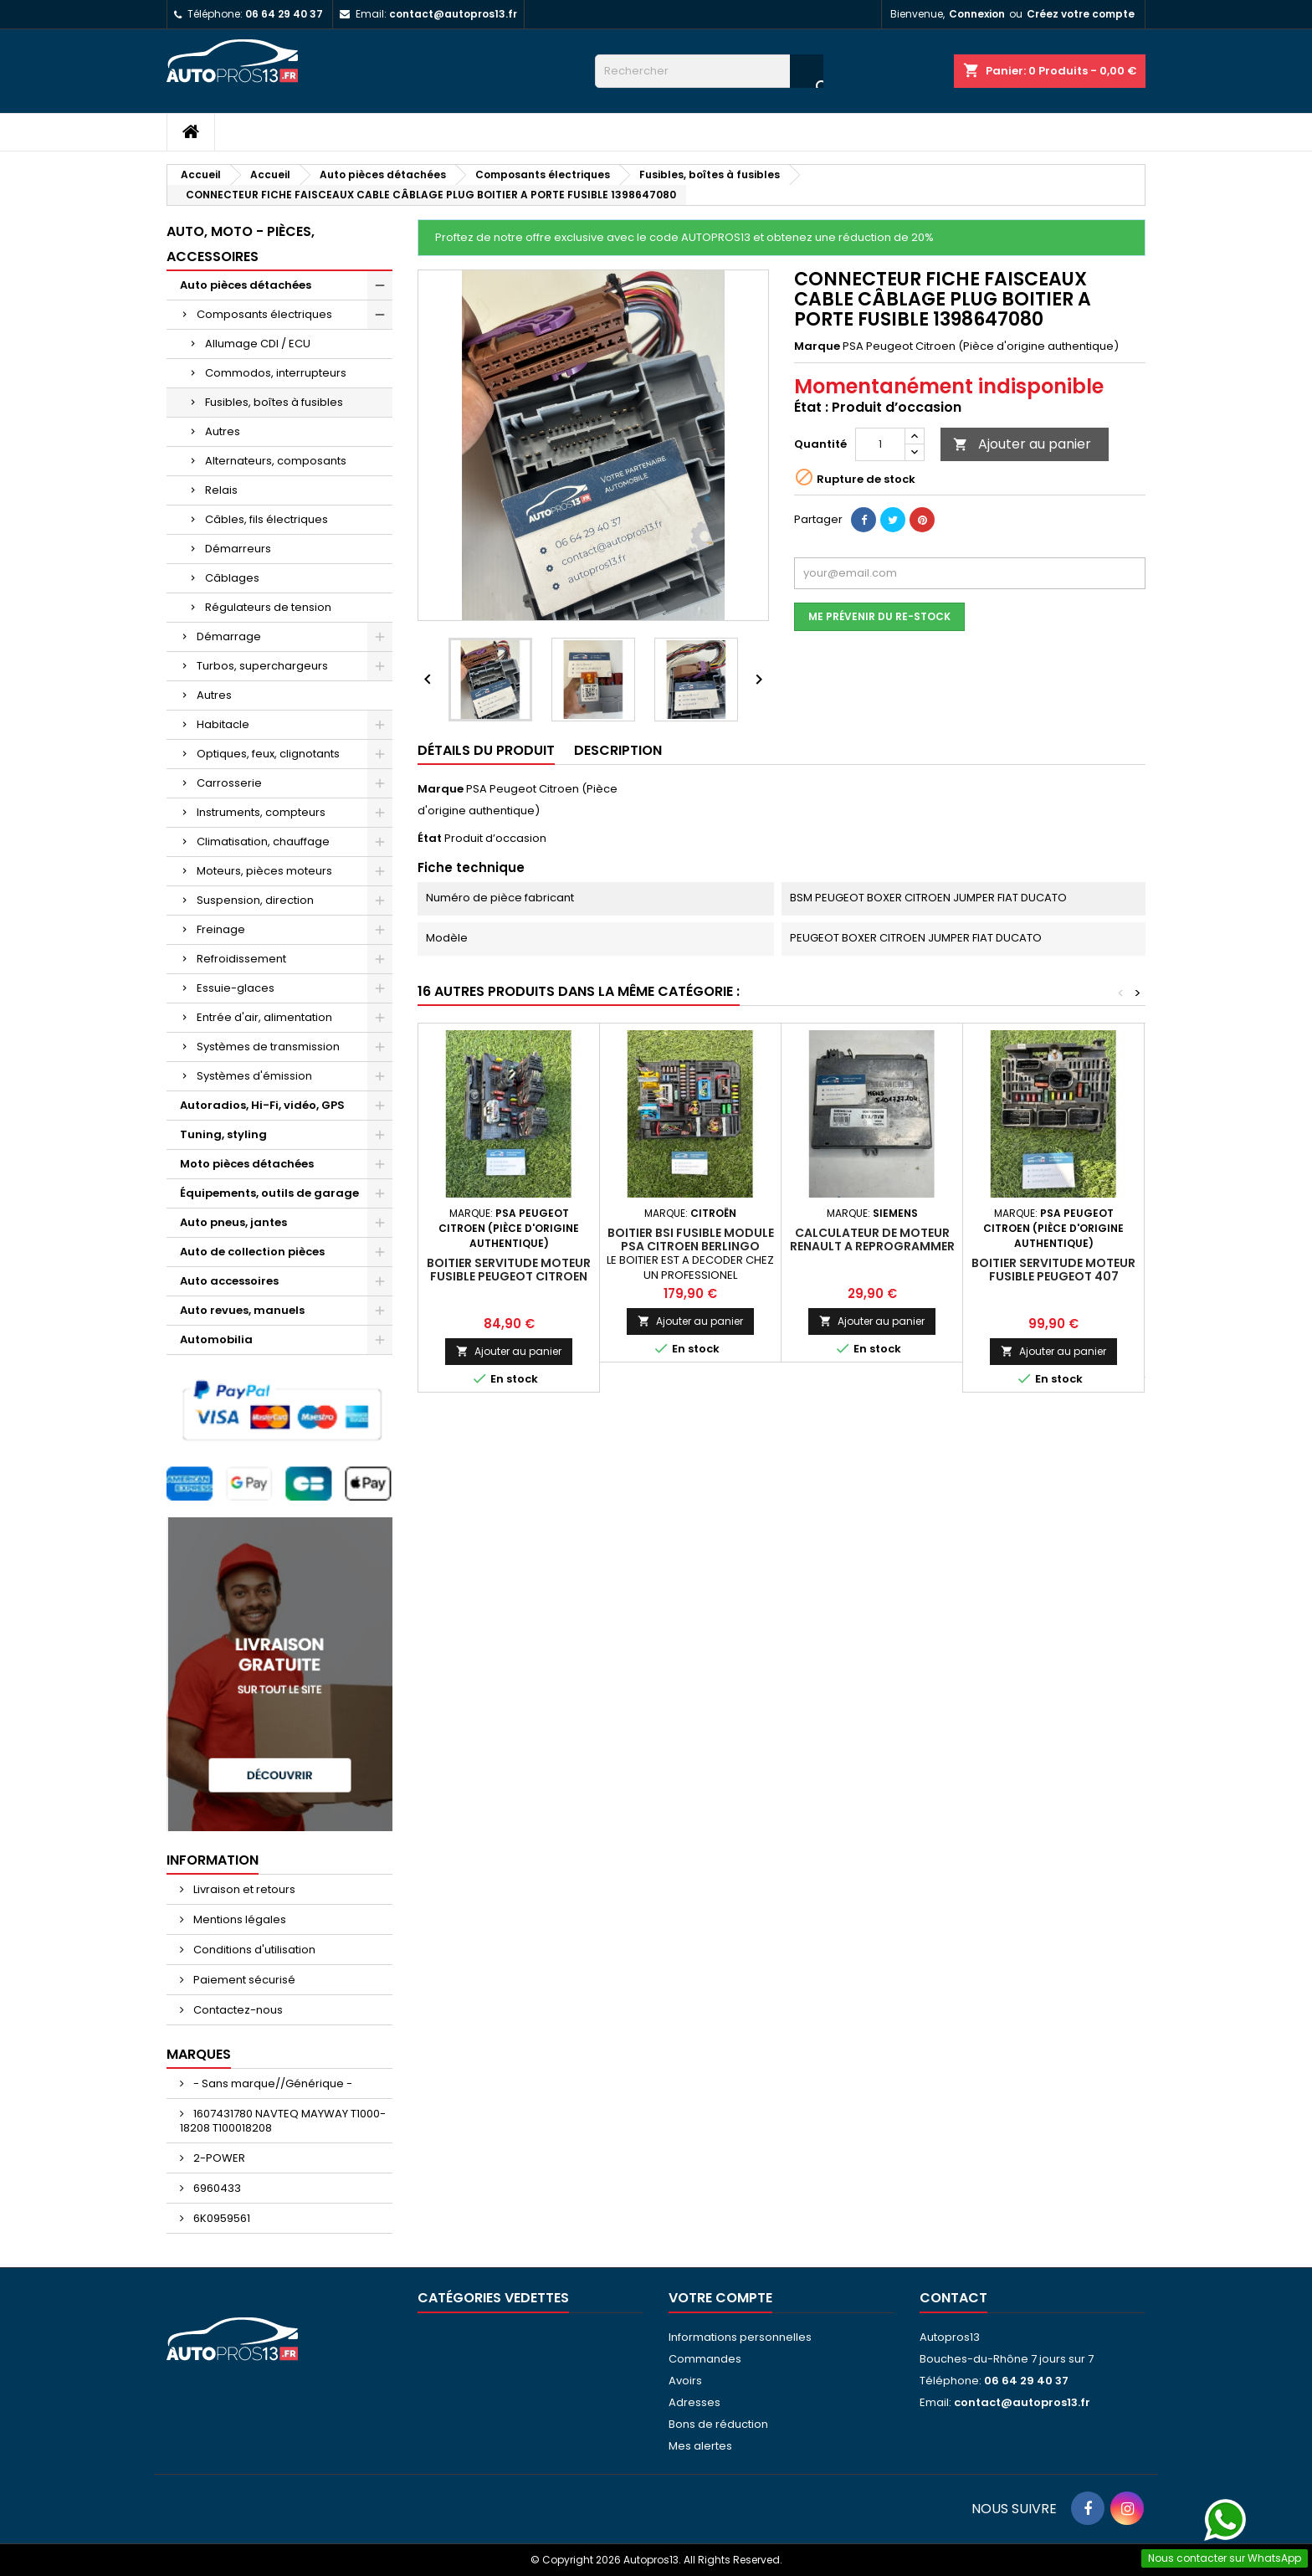  Describe the element at coordinates (238, 1919) in the screenshot. I see `Mentions légales` at that location.